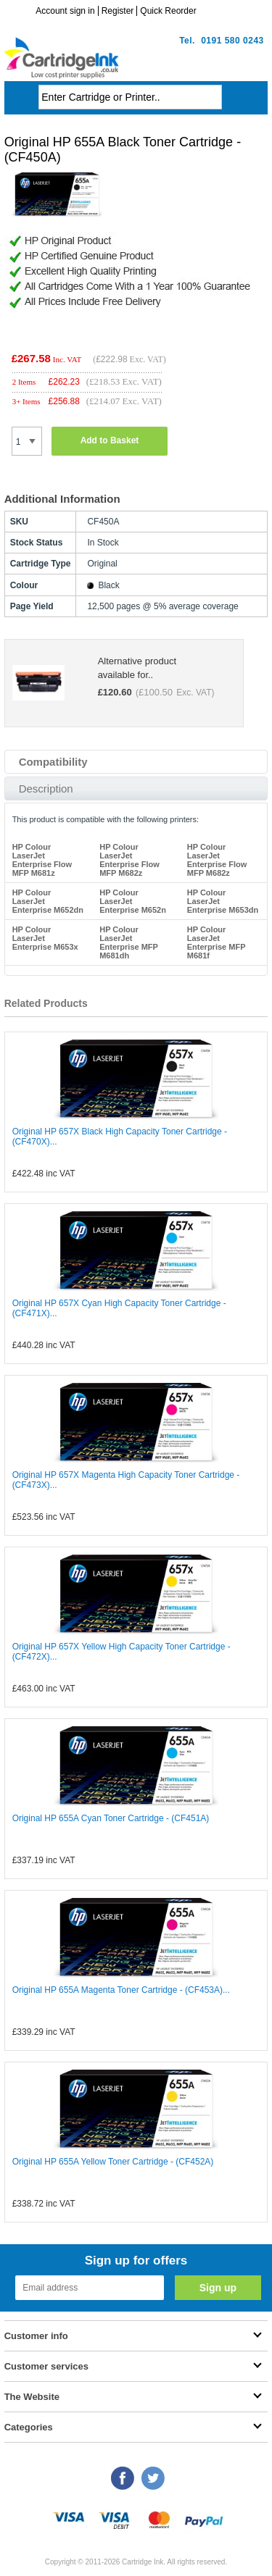 This screenshot has height=2576, width=272. I want to click on HP Colour LaserJet Enterprise MFP M681dh, so click(128, 942).